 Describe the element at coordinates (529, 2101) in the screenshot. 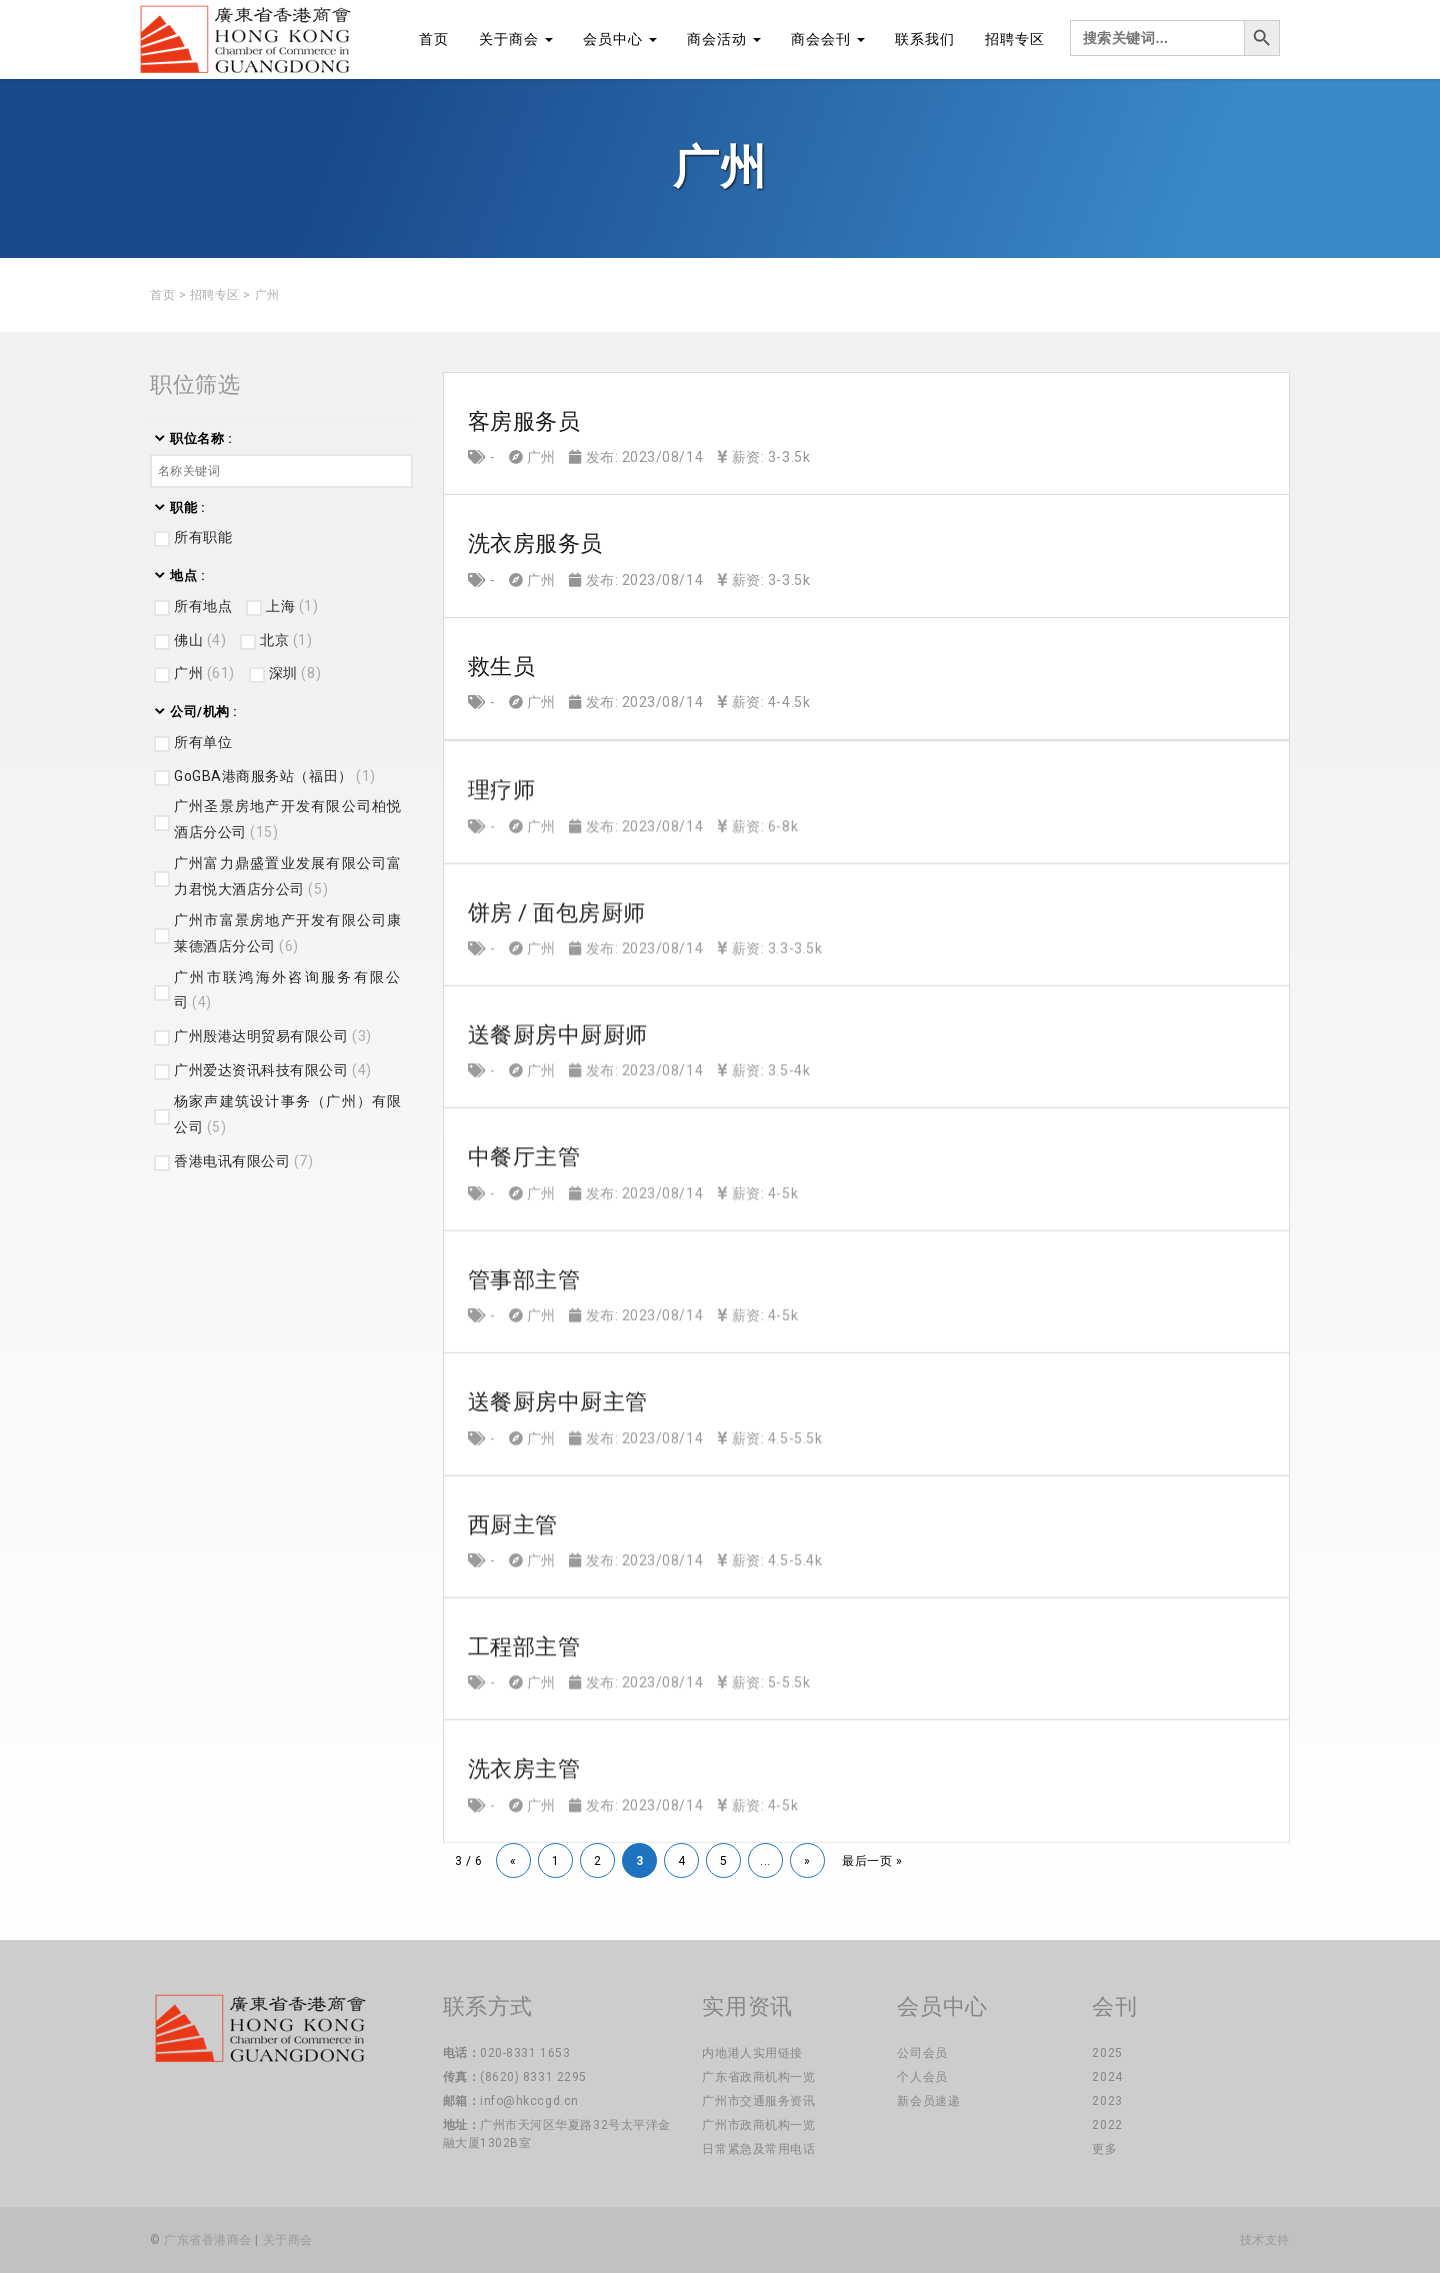

I see `info@hkccgd.cn` at that location.